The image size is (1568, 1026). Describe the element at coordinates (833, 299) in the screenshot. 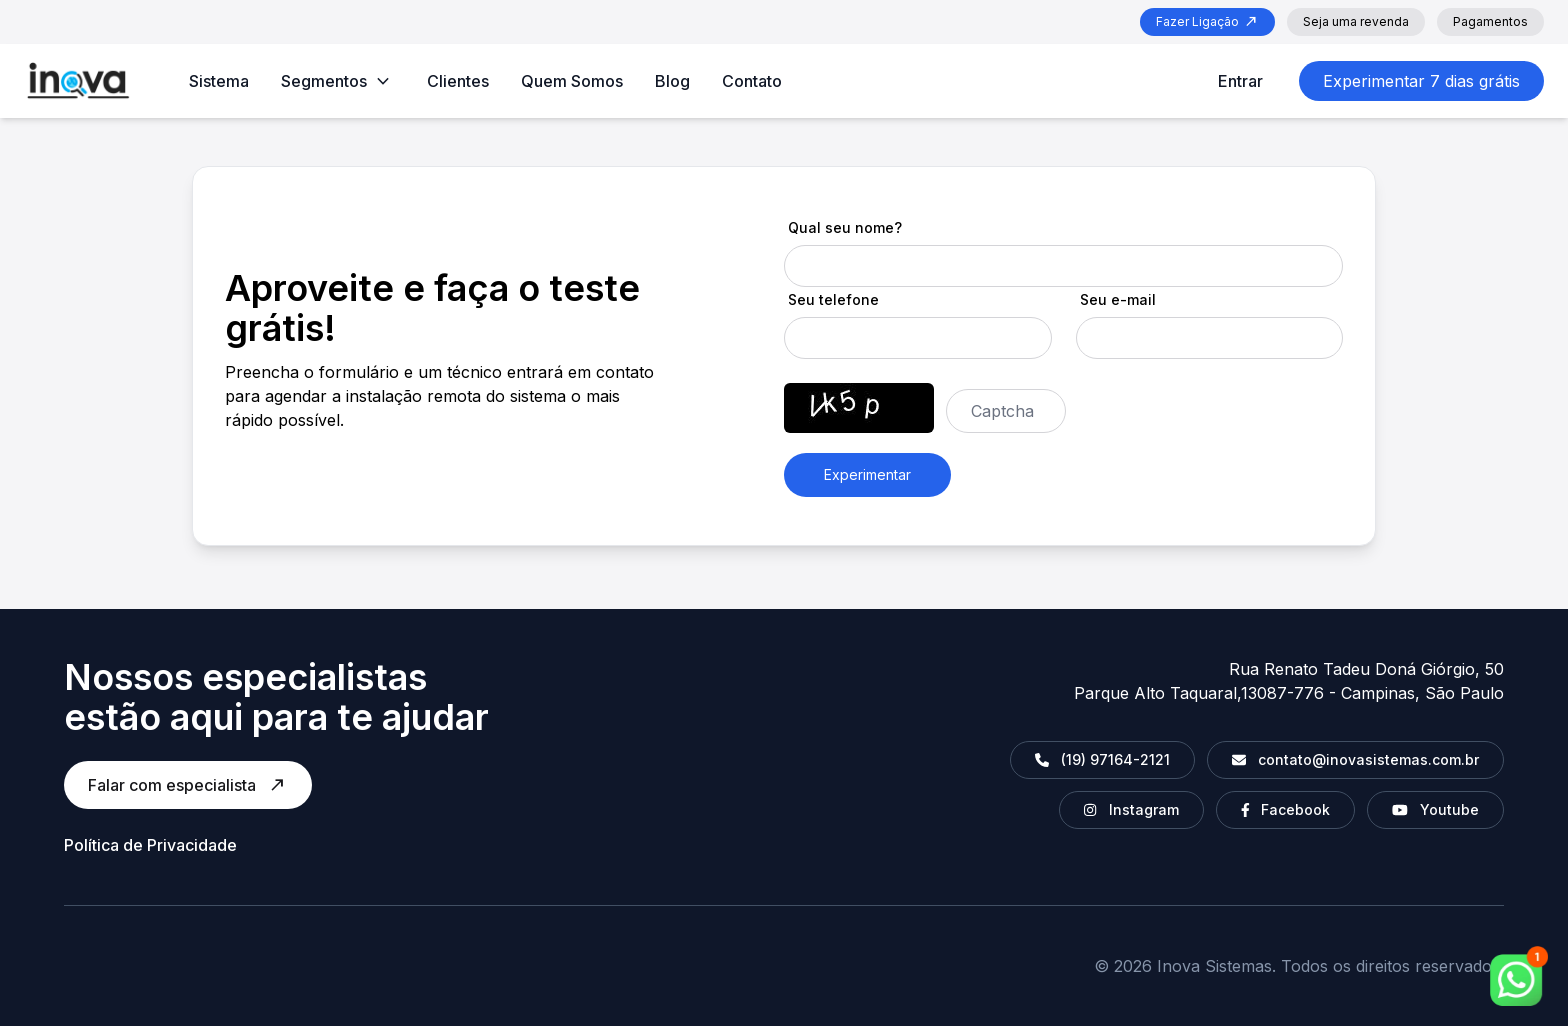

I see `Seu telefone` at that location.